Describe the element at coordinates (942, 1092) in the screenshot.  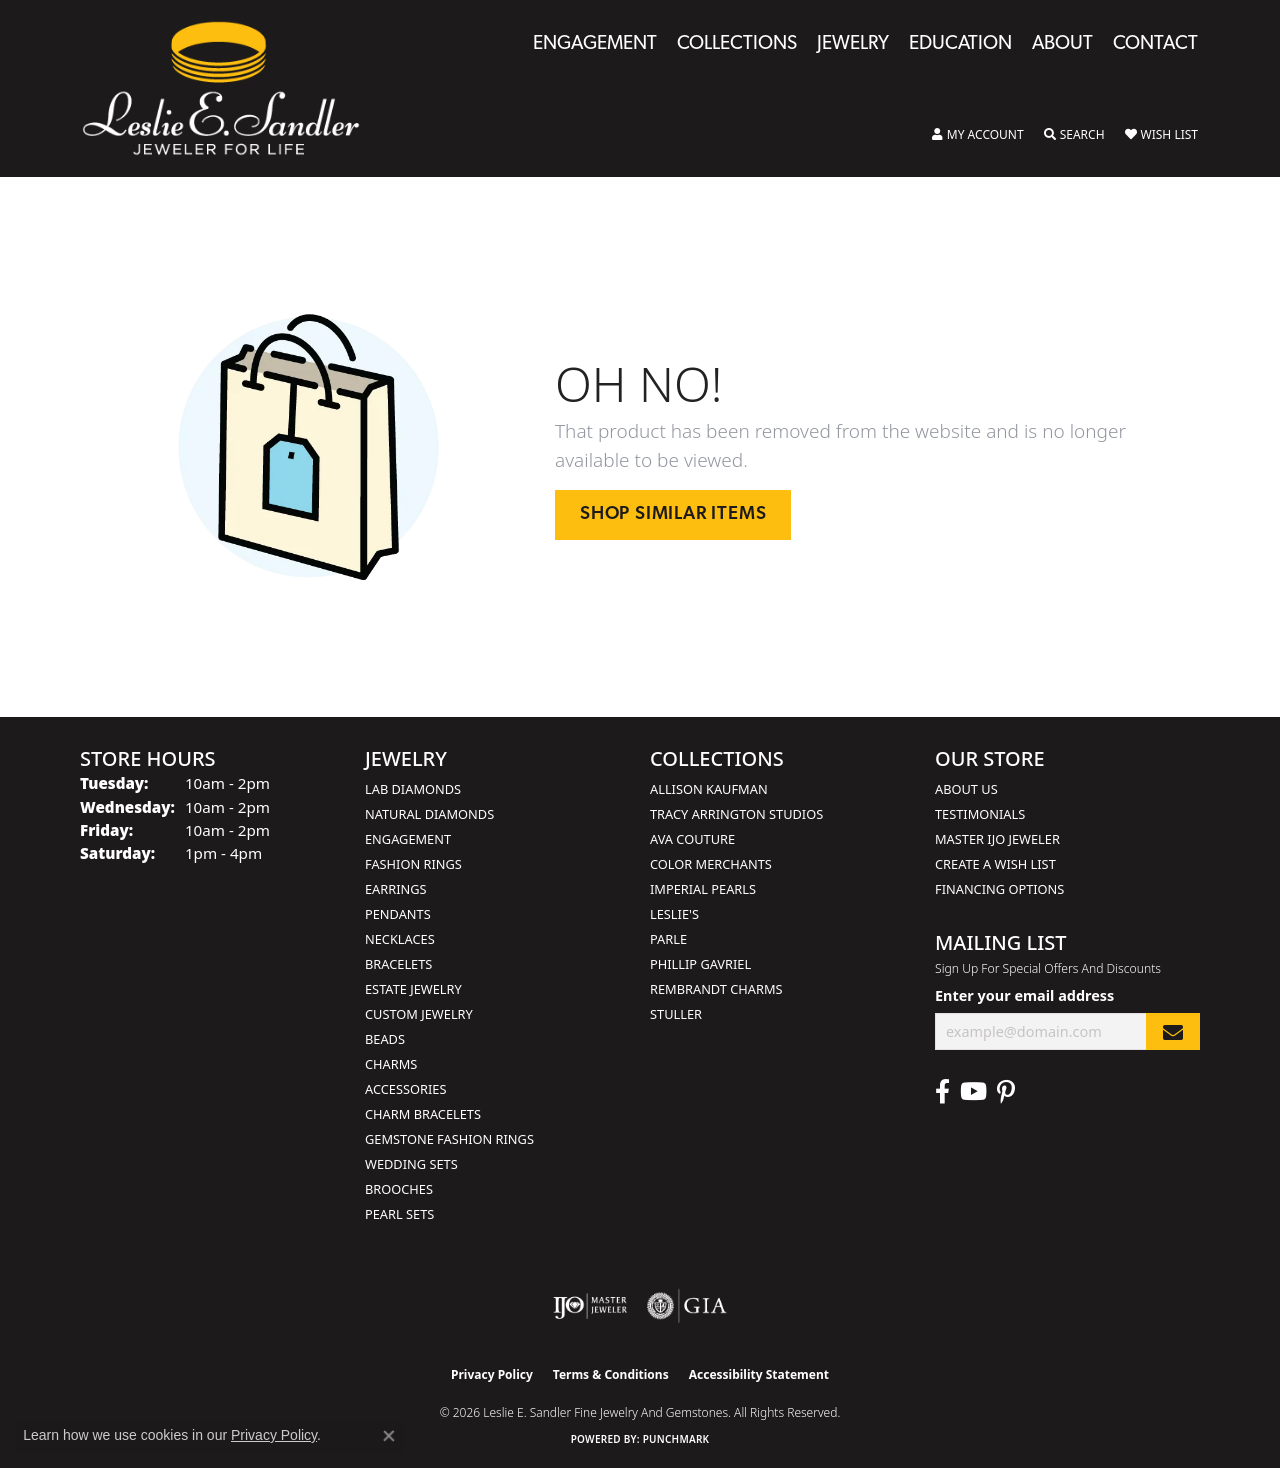
I see `[Visit Leslie E. Sandler Fine Jewelry & Gemstones on Facebook (opens in new tab)]` at that location.